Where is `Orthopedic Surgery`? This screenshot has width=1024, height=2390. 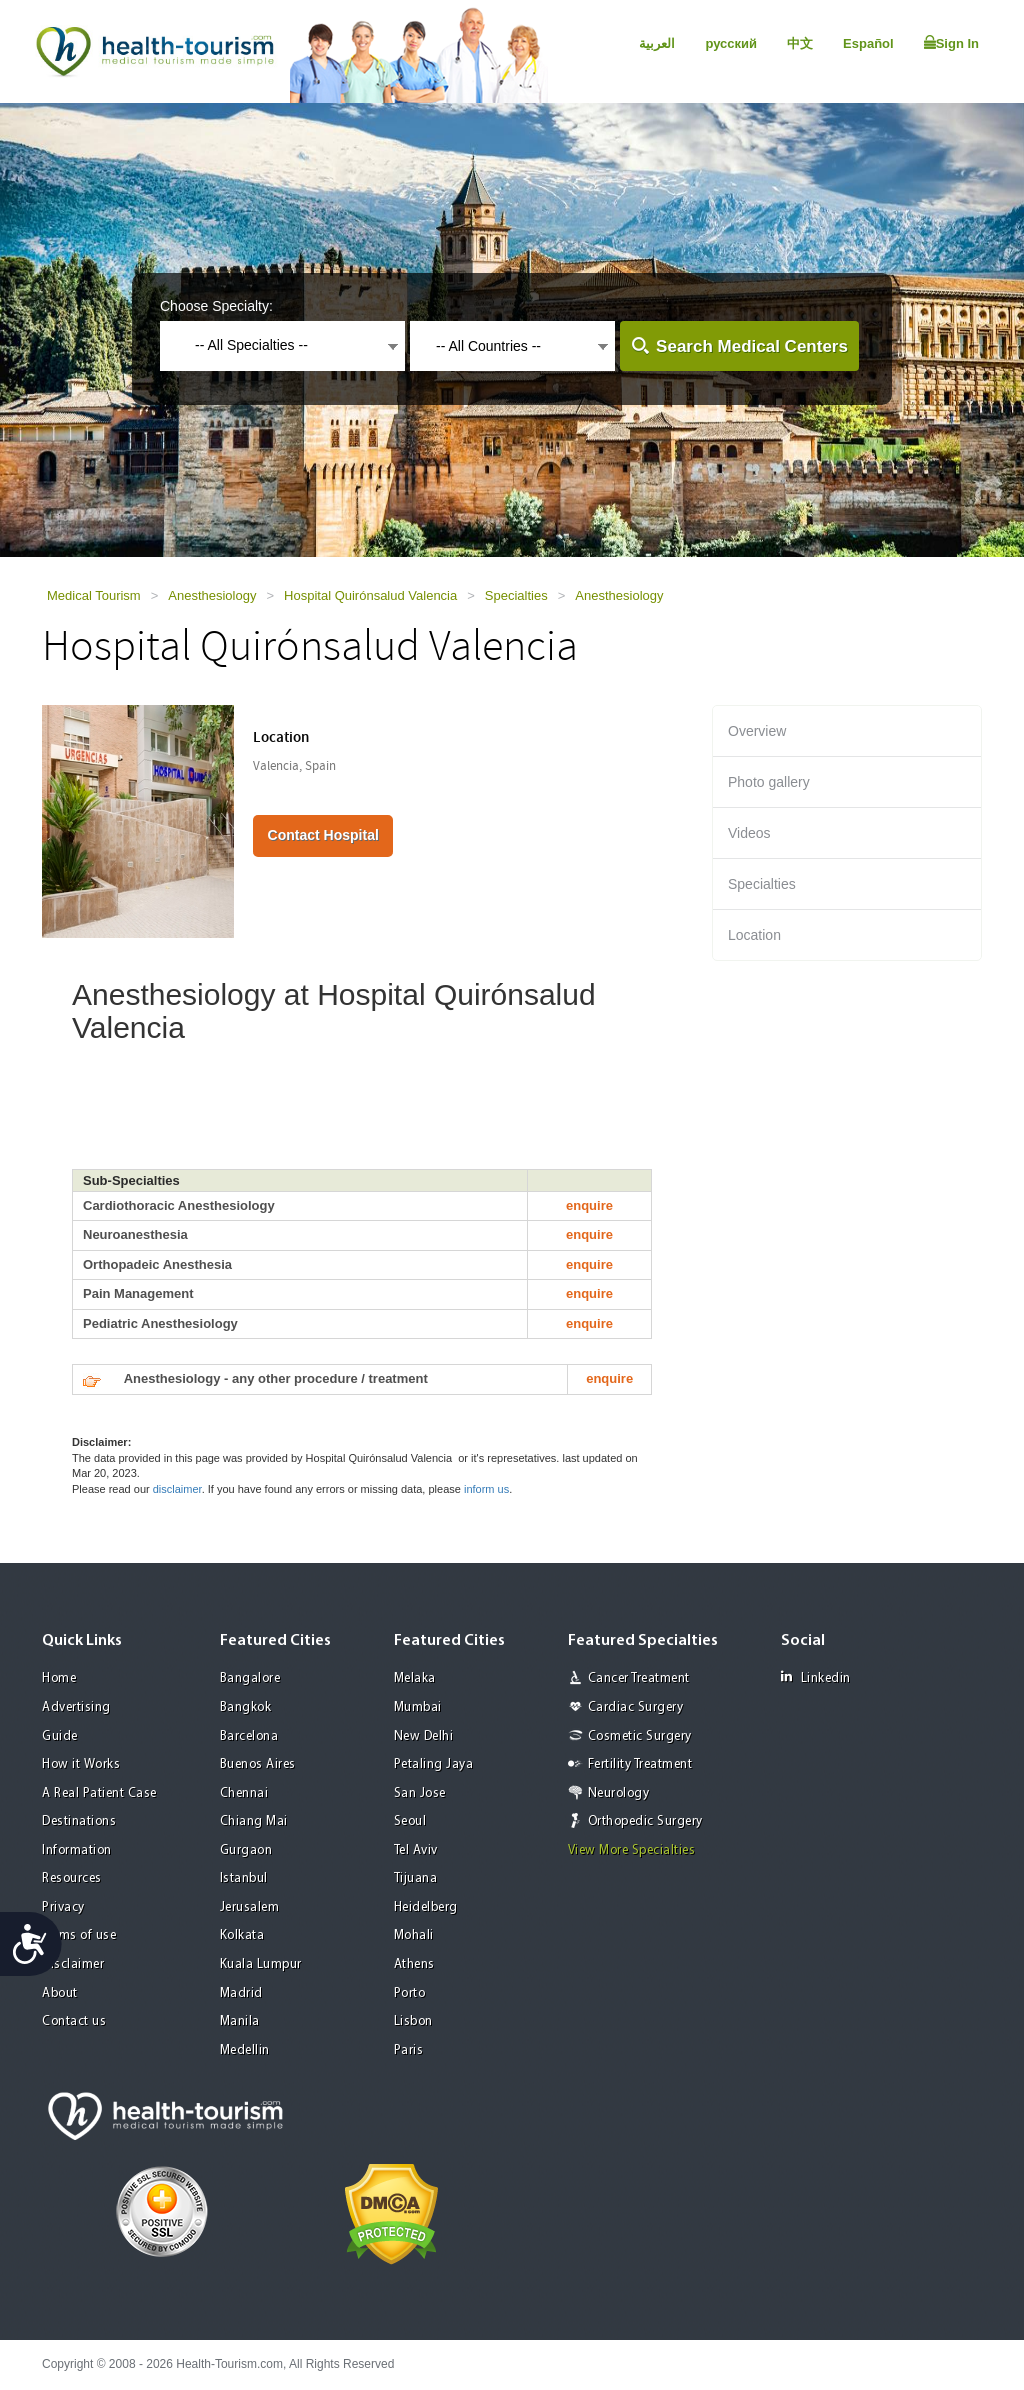
Orthopedic Surgery is located at coordinates (645, 1821).